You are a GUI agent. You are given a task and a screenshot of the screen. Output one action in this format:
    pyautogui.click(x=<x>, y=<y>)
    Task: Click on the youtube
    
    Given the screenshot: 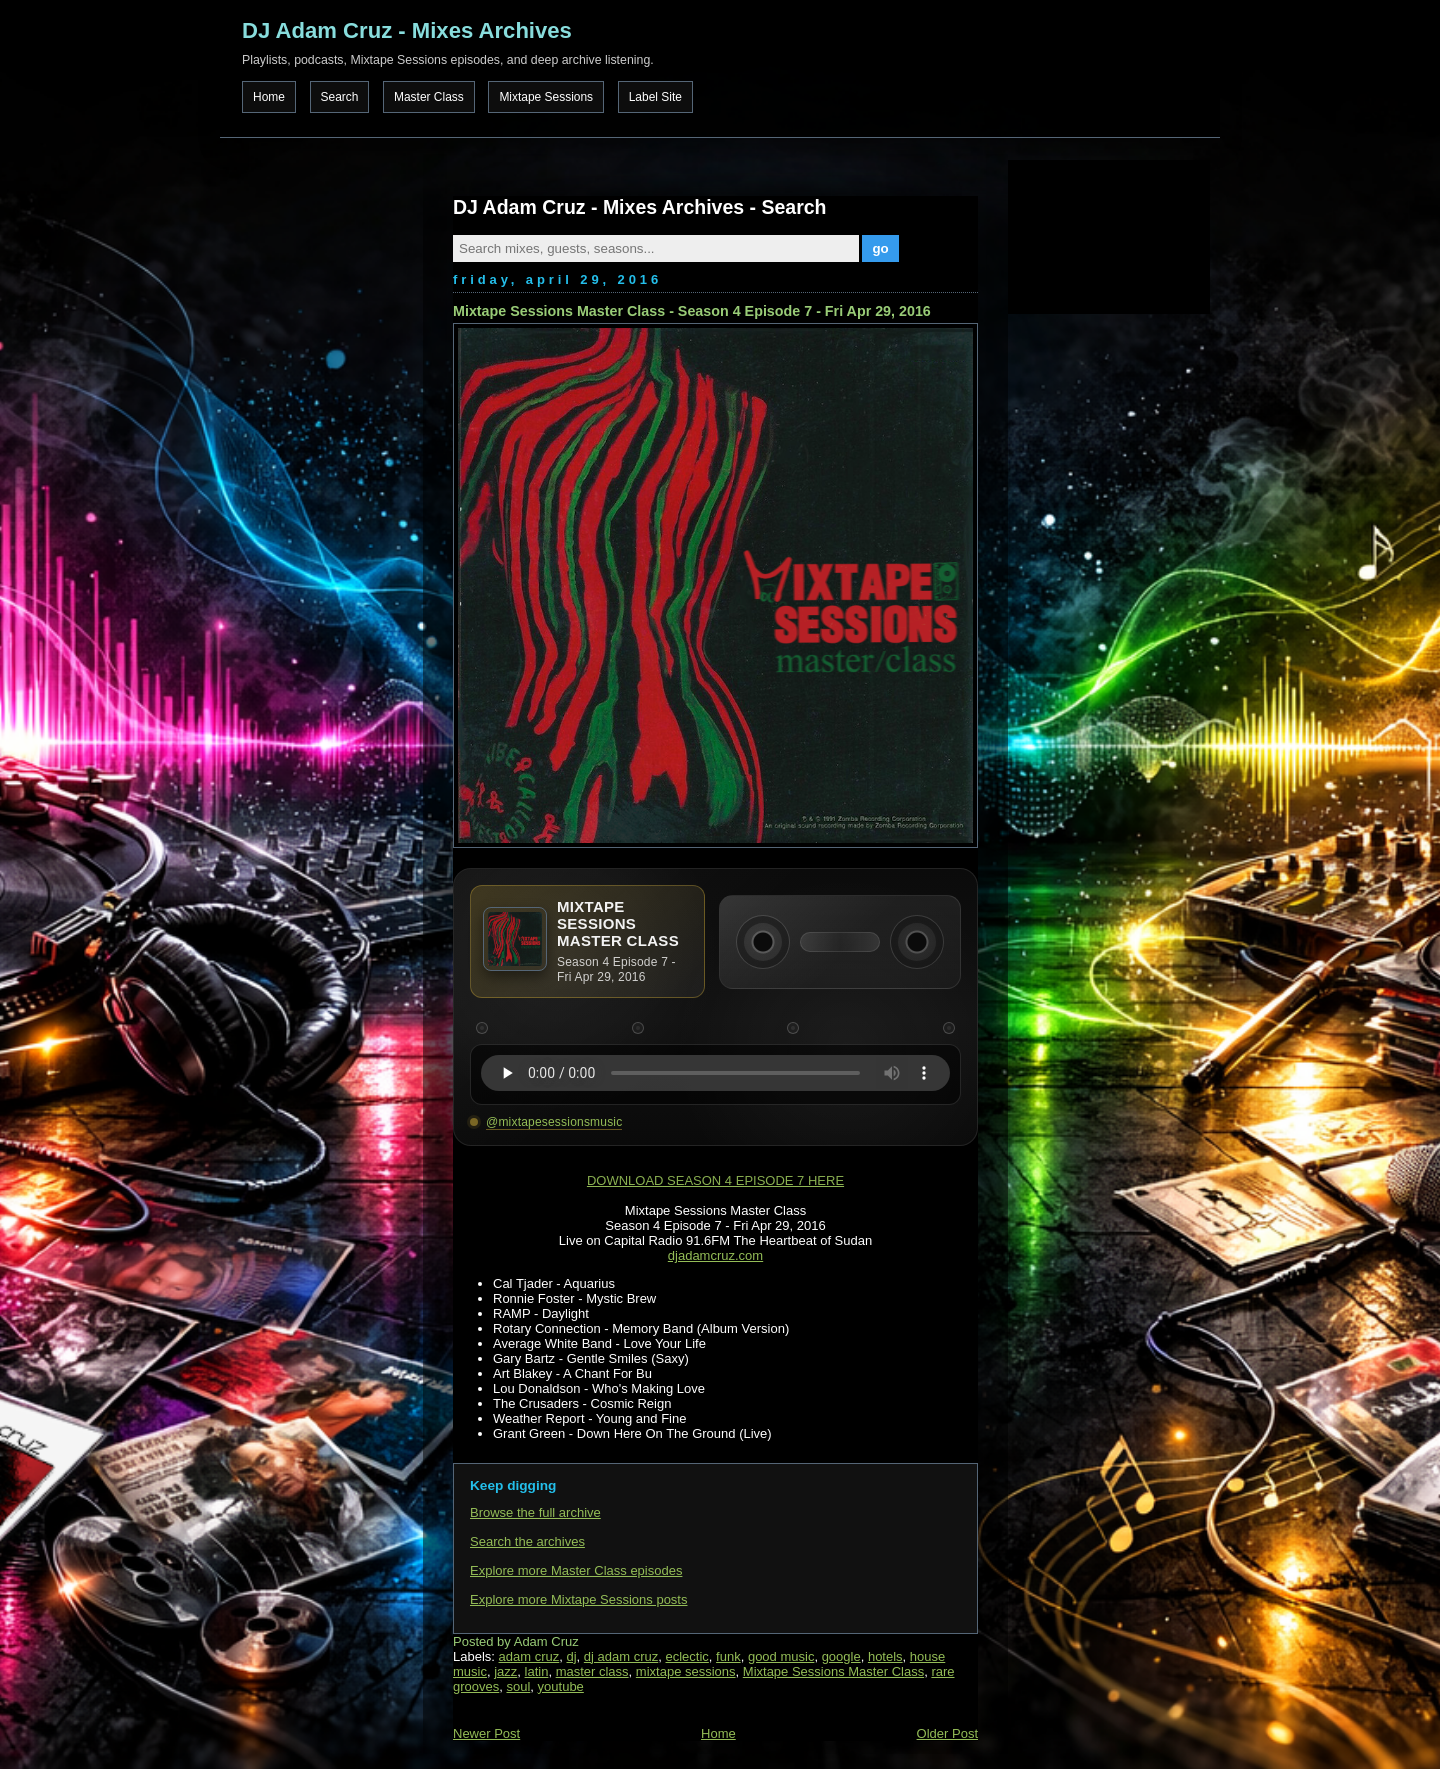 What is the action you would take?
    pyautogui.click(x=561, y=1686)
    